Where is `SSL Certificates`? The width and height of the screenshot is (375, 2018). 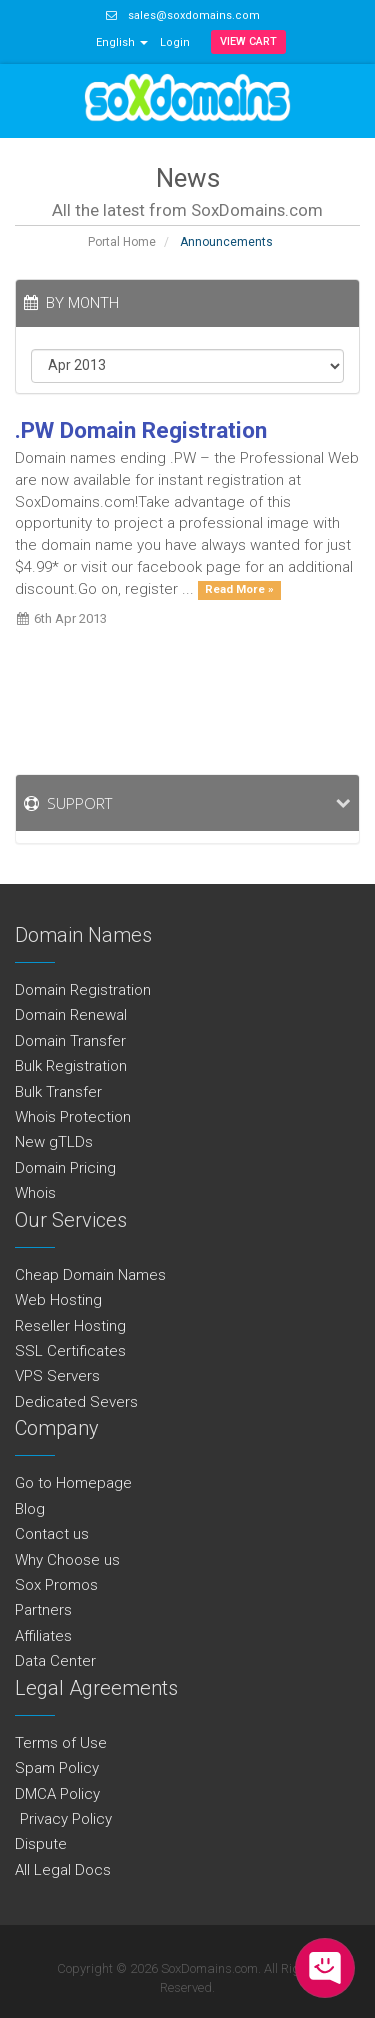
SSL Certificates is located at coordinates (70, 1351).